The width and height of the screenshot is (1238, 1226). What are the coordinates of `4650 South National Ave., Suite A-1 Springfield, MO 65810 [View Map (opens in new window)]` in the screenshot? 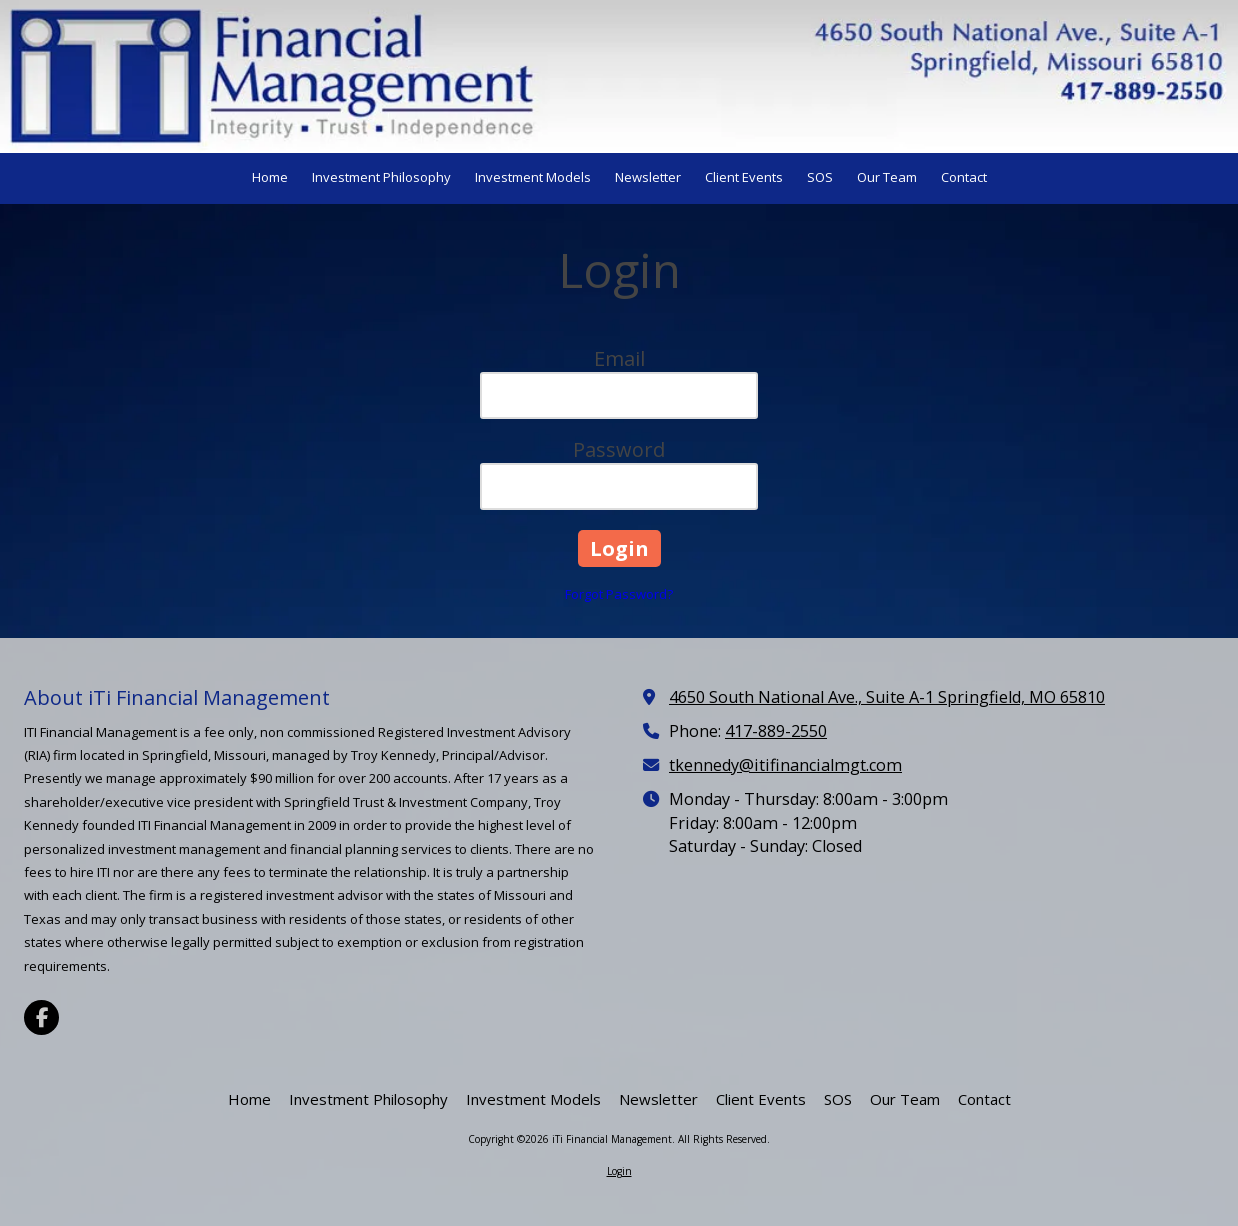 It's located at (887, 697).